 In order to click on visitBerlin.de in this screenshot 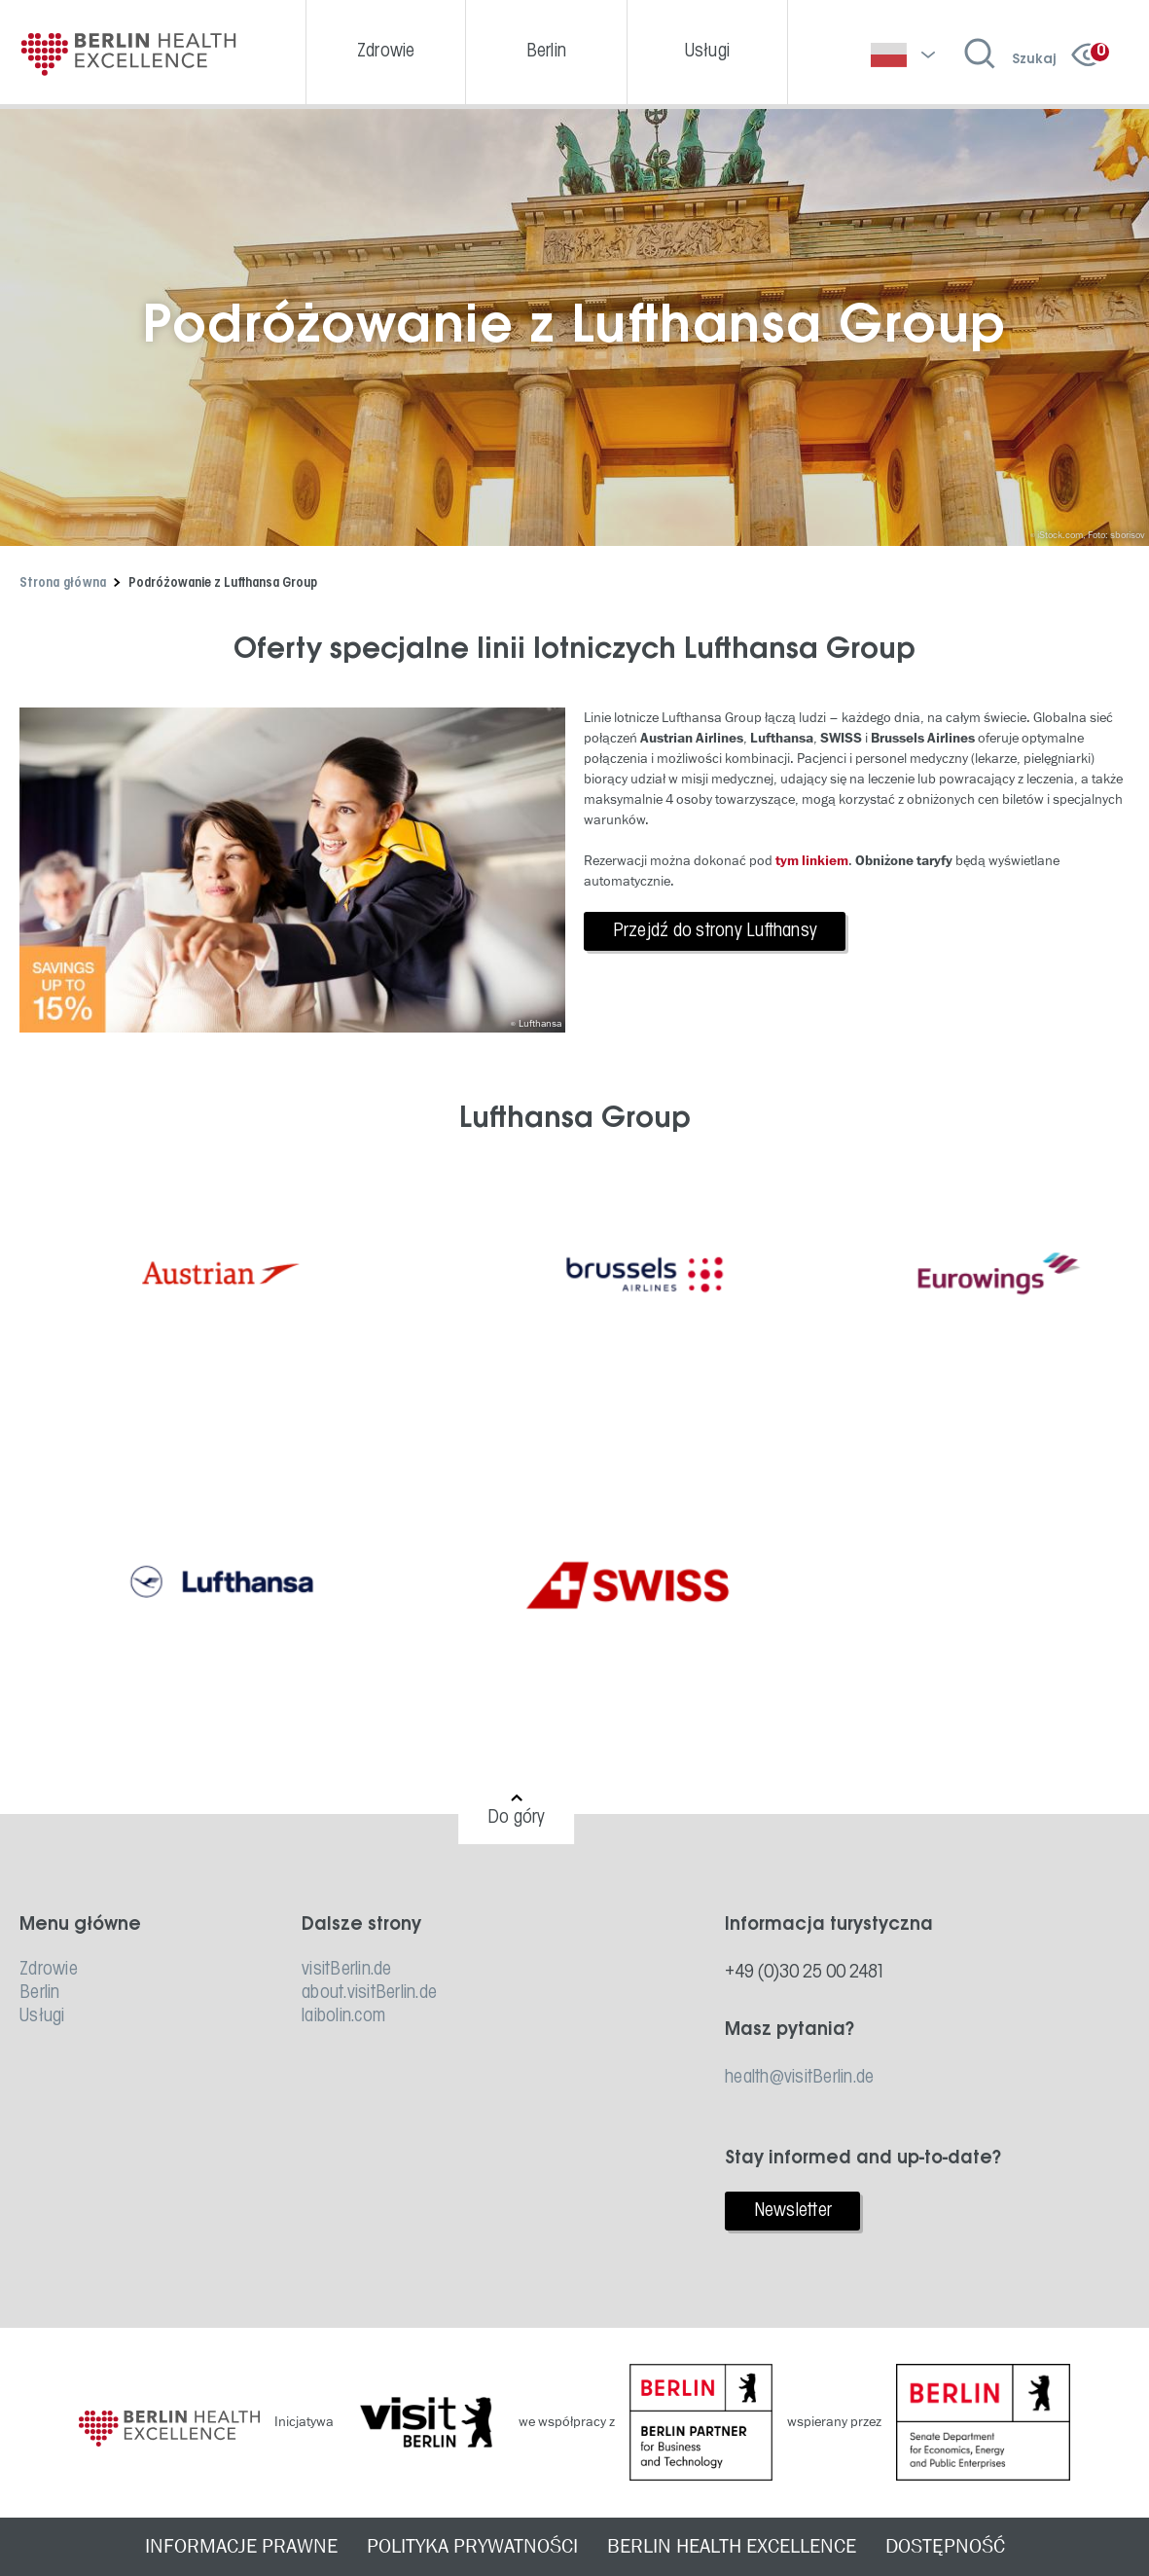, I will do `click(347, 1969)`.